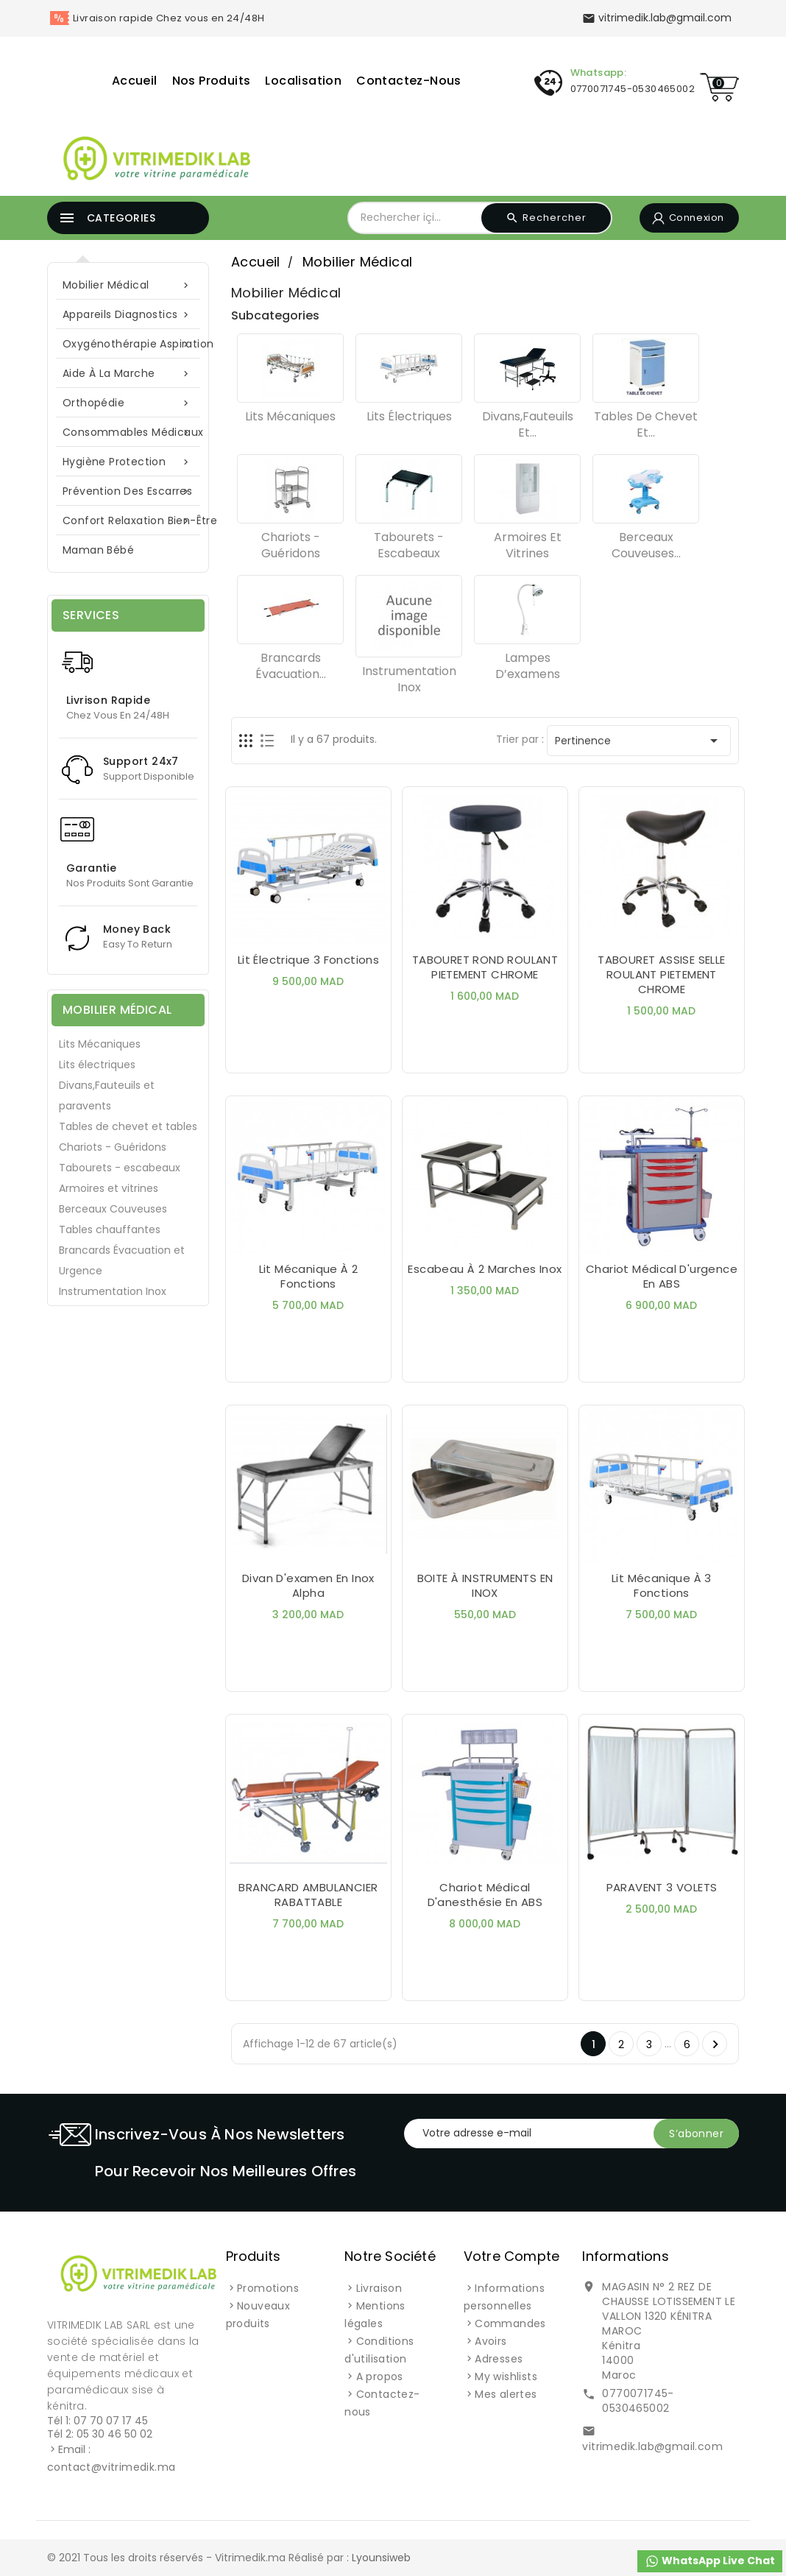  Describe the element at coordinates (381, 2557) in the screenshot. I see `Lyounsiweb` at that location.